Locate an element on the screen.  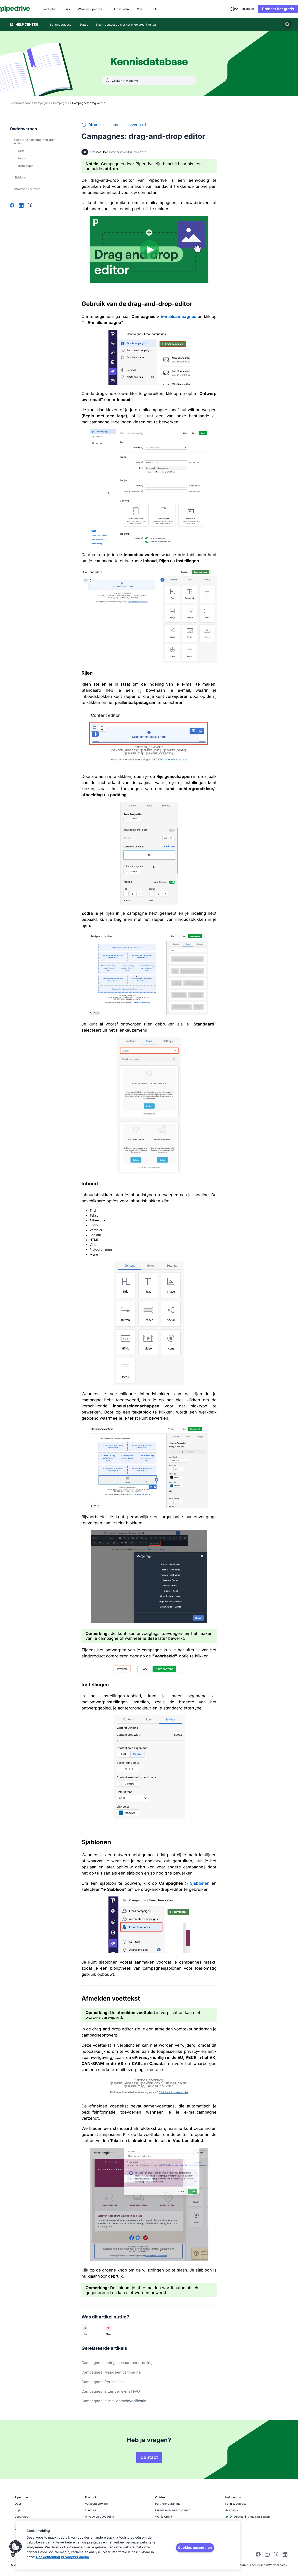
Campagnes is located at coordinates (42, 103).